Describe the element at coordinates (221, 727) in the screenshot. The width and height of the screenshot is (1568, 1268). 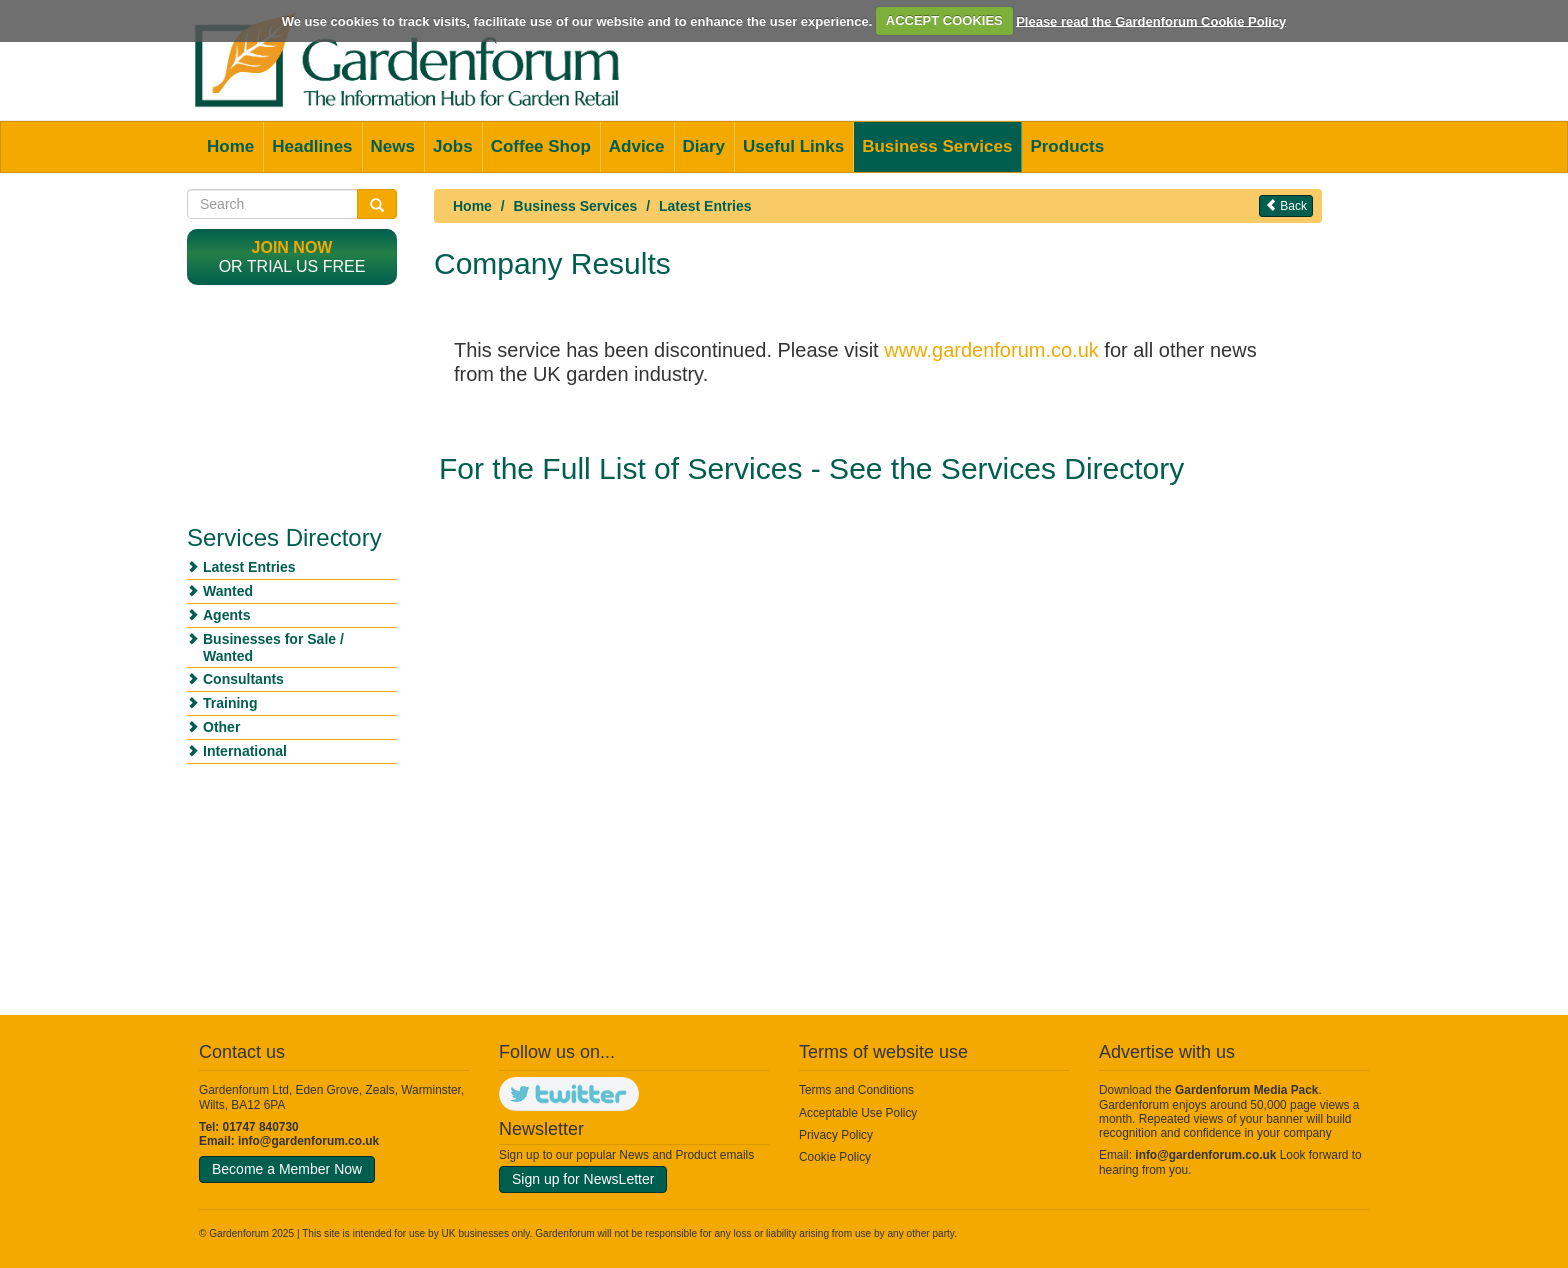
I see `Other` at that location.